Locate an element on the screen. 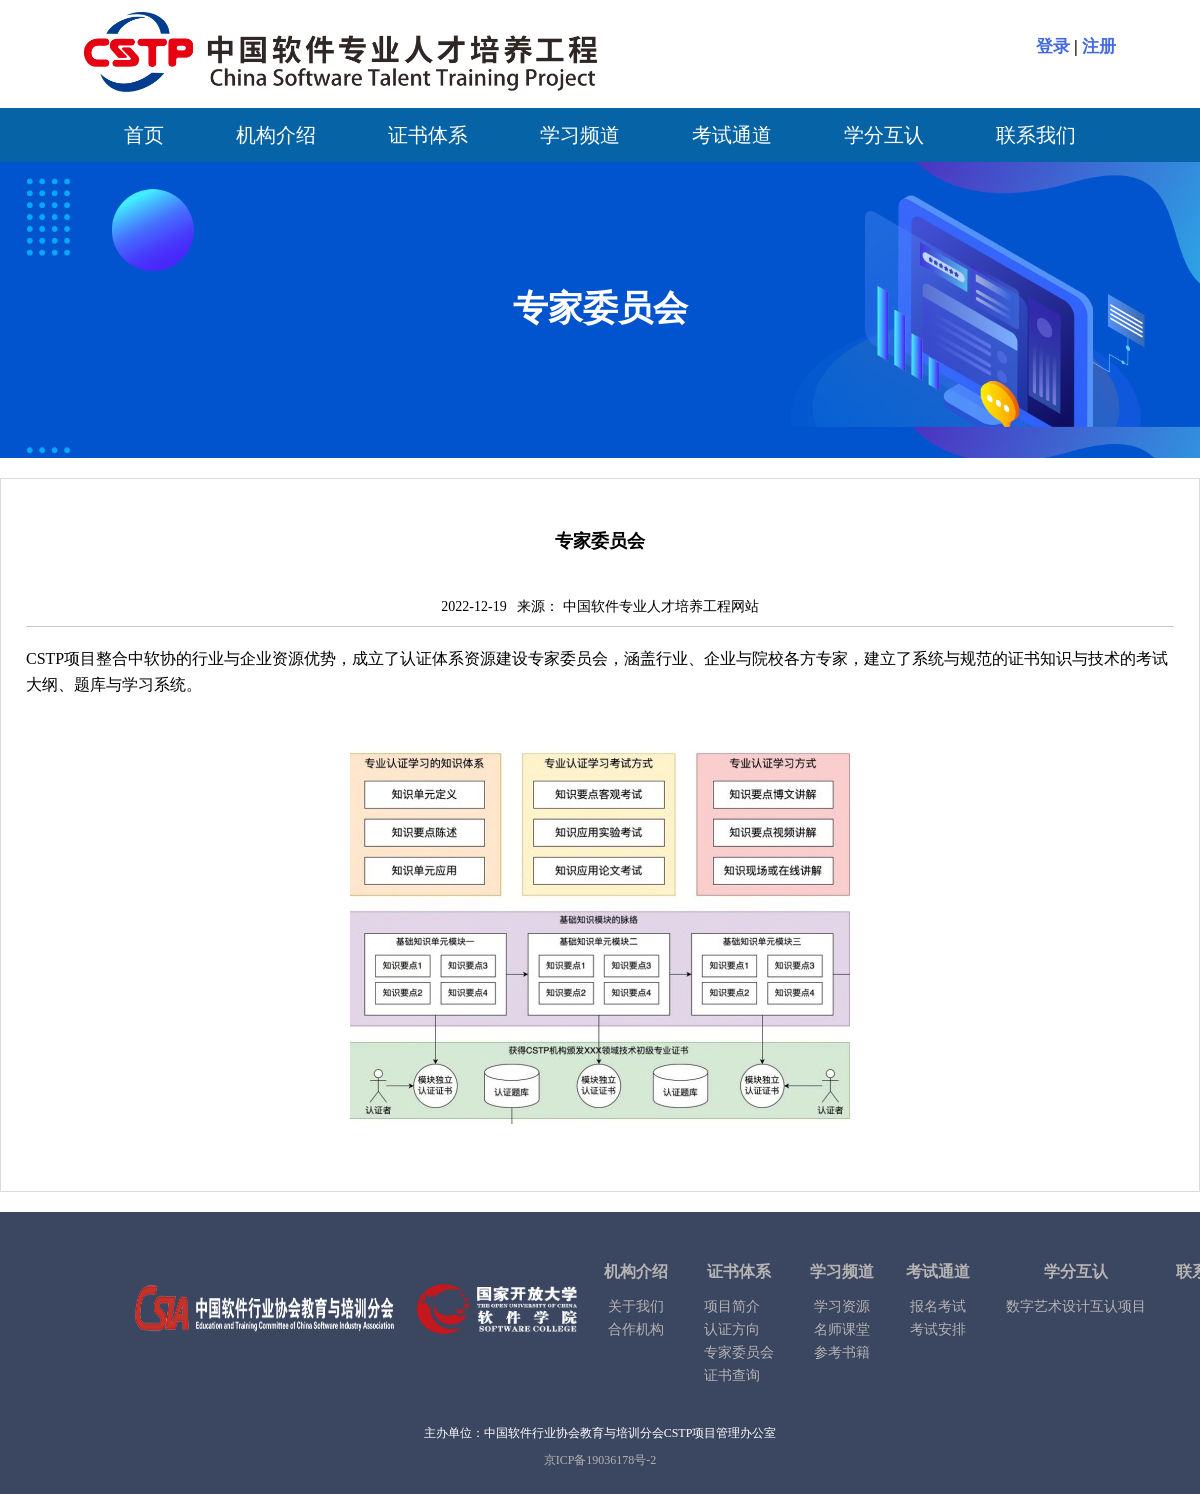 This screenshot has height=1494, width=1200. 联系我们 is located at coordinates (1036, 135).